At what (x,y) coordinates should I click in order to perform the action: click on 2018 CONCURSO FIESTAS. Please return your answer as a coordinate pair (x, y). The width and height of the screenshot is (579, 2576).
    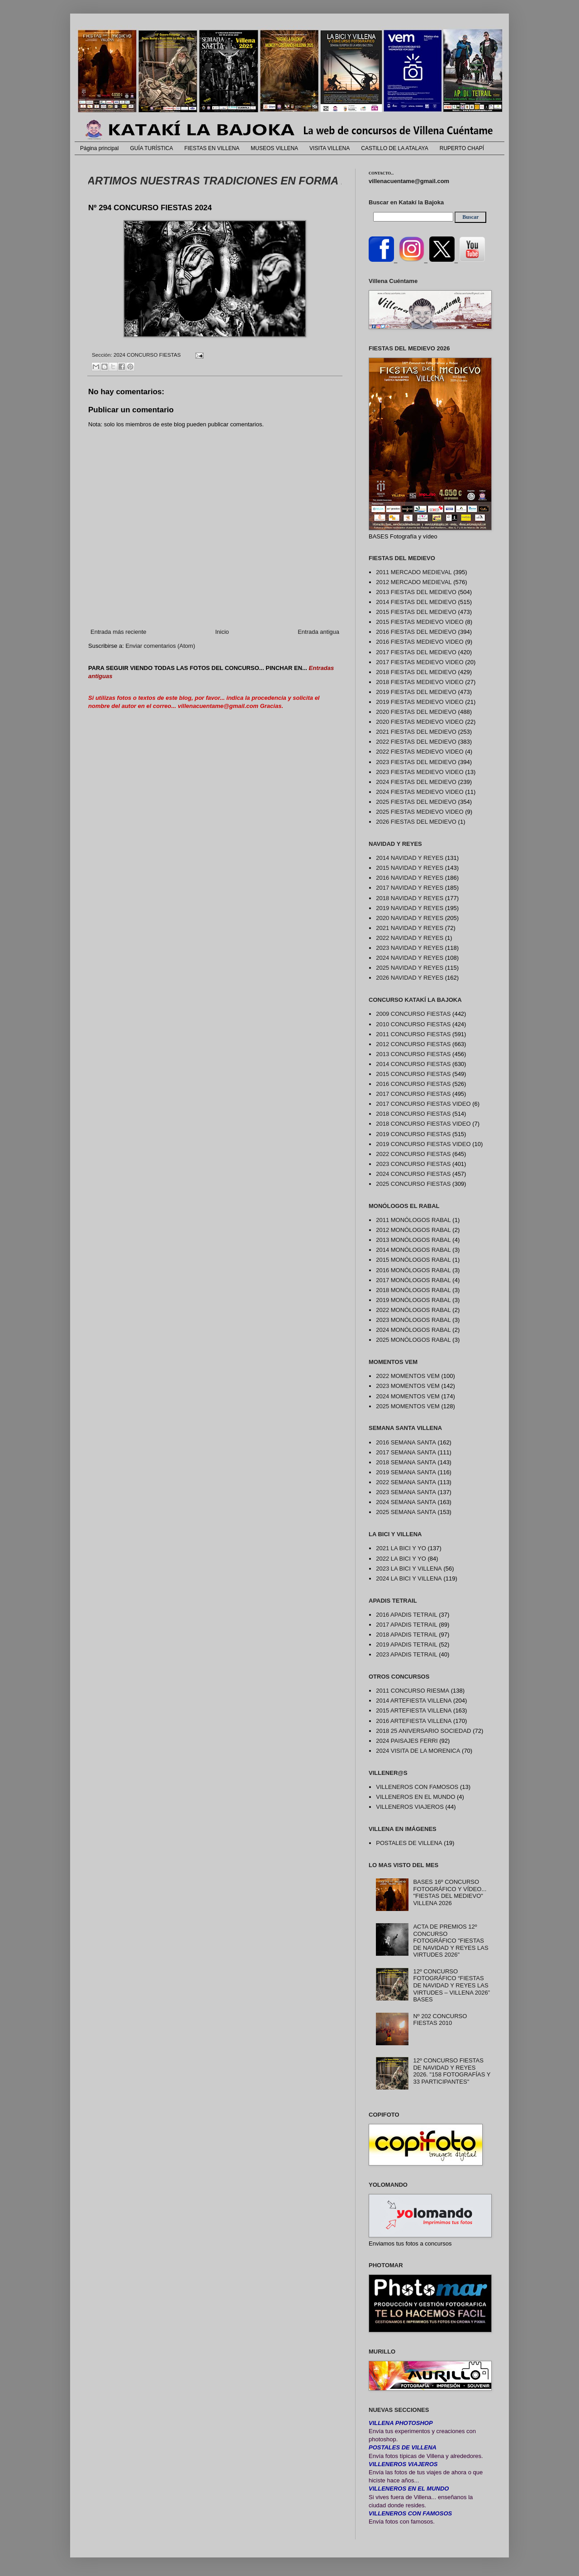
    Looking at the image, I should click on (413, 1113).